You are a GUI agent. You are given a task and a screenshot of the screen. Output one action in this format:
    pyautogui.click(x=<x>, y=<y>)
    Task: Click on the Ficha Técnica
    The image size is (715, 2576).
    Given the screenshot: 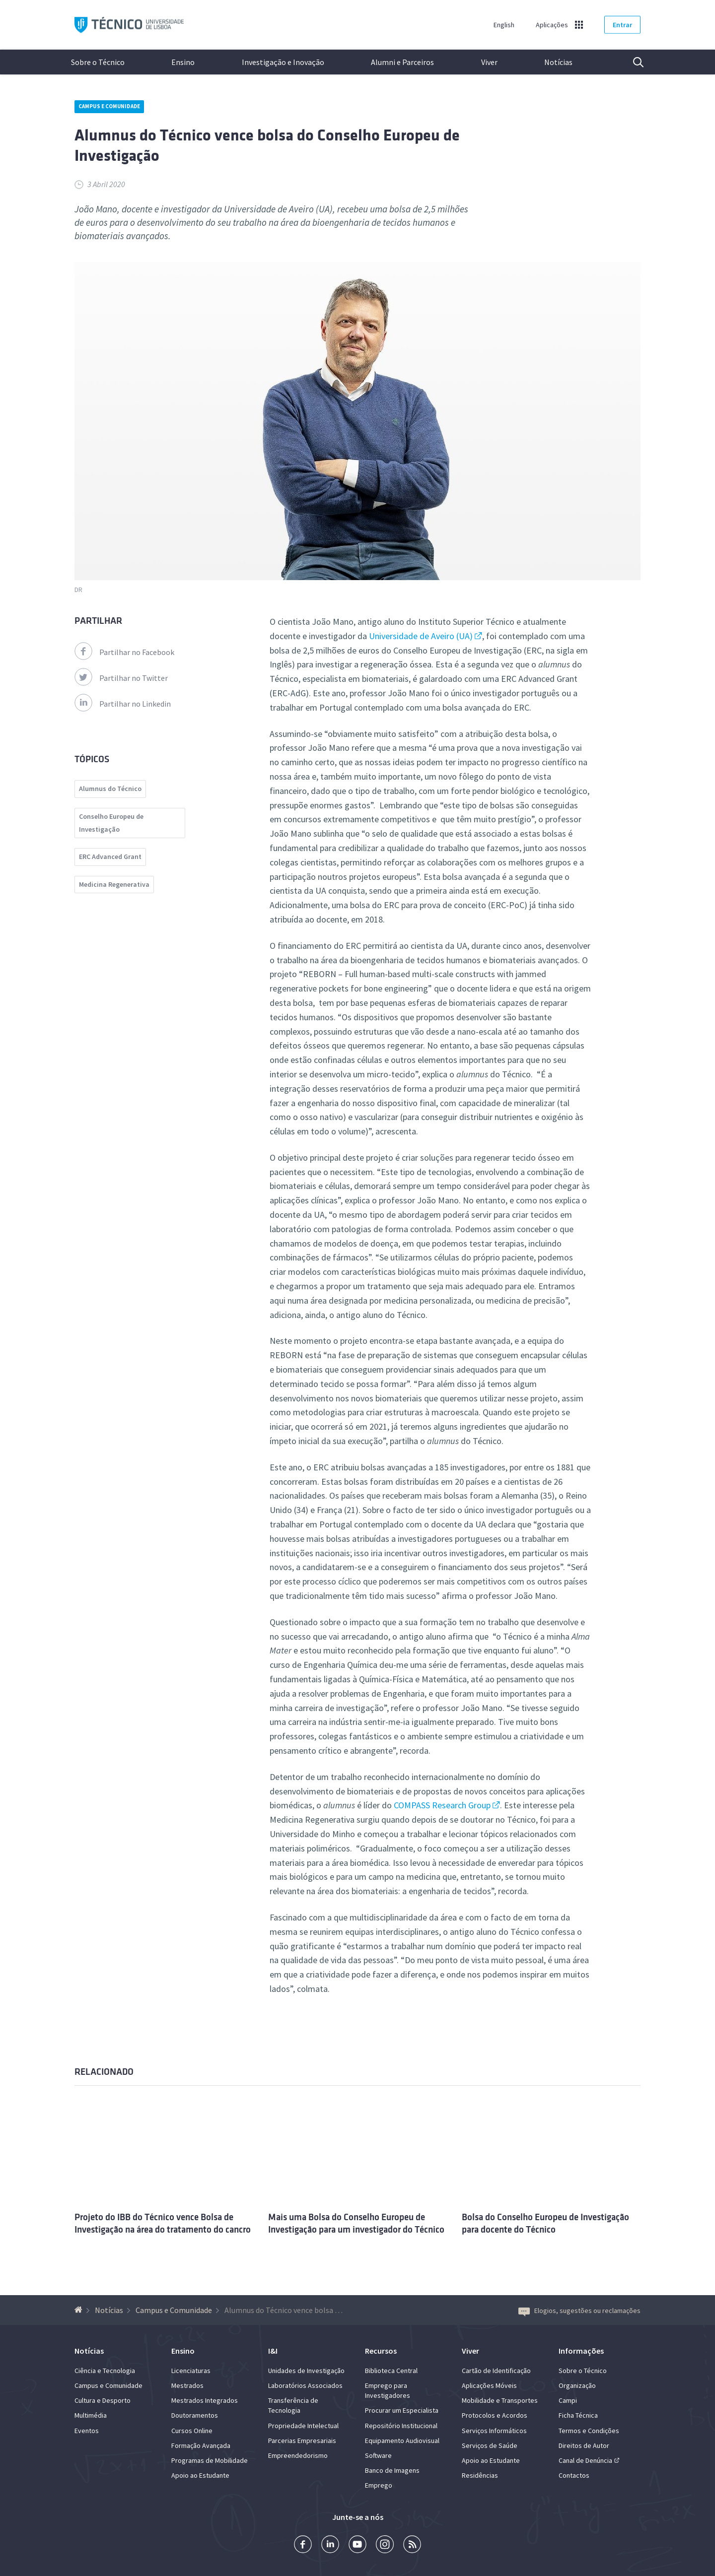 What is the action you would take?
    pyautogui.click(x=578, y=2415)
    